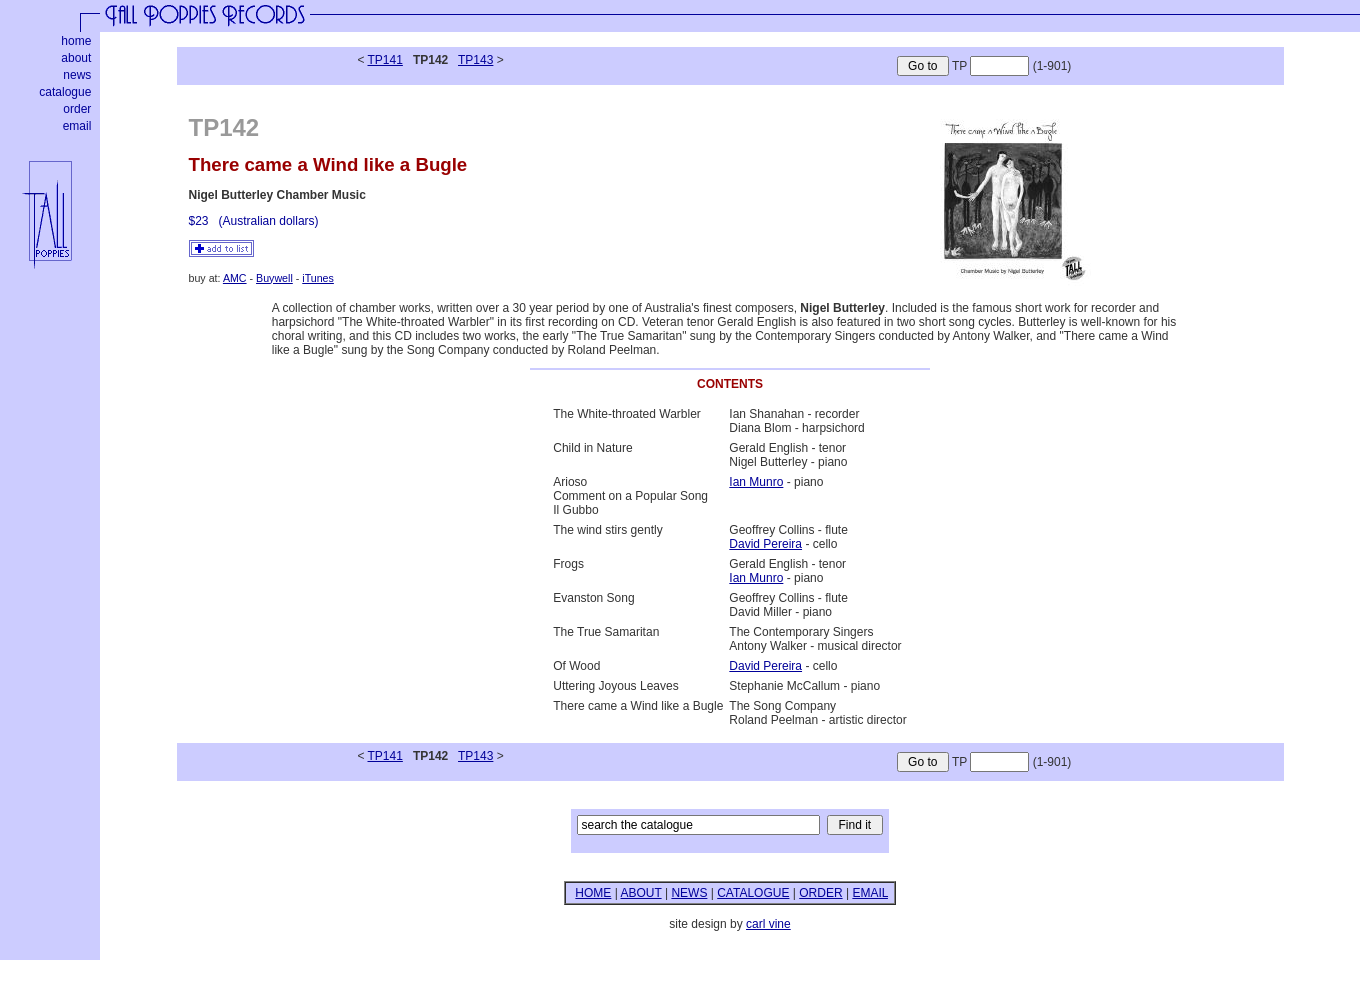 The image size is (1360, 998). What do you see at coordinates (318, 278) in the screenshot?
I see `iTunes` at bounding box center [318, 278].